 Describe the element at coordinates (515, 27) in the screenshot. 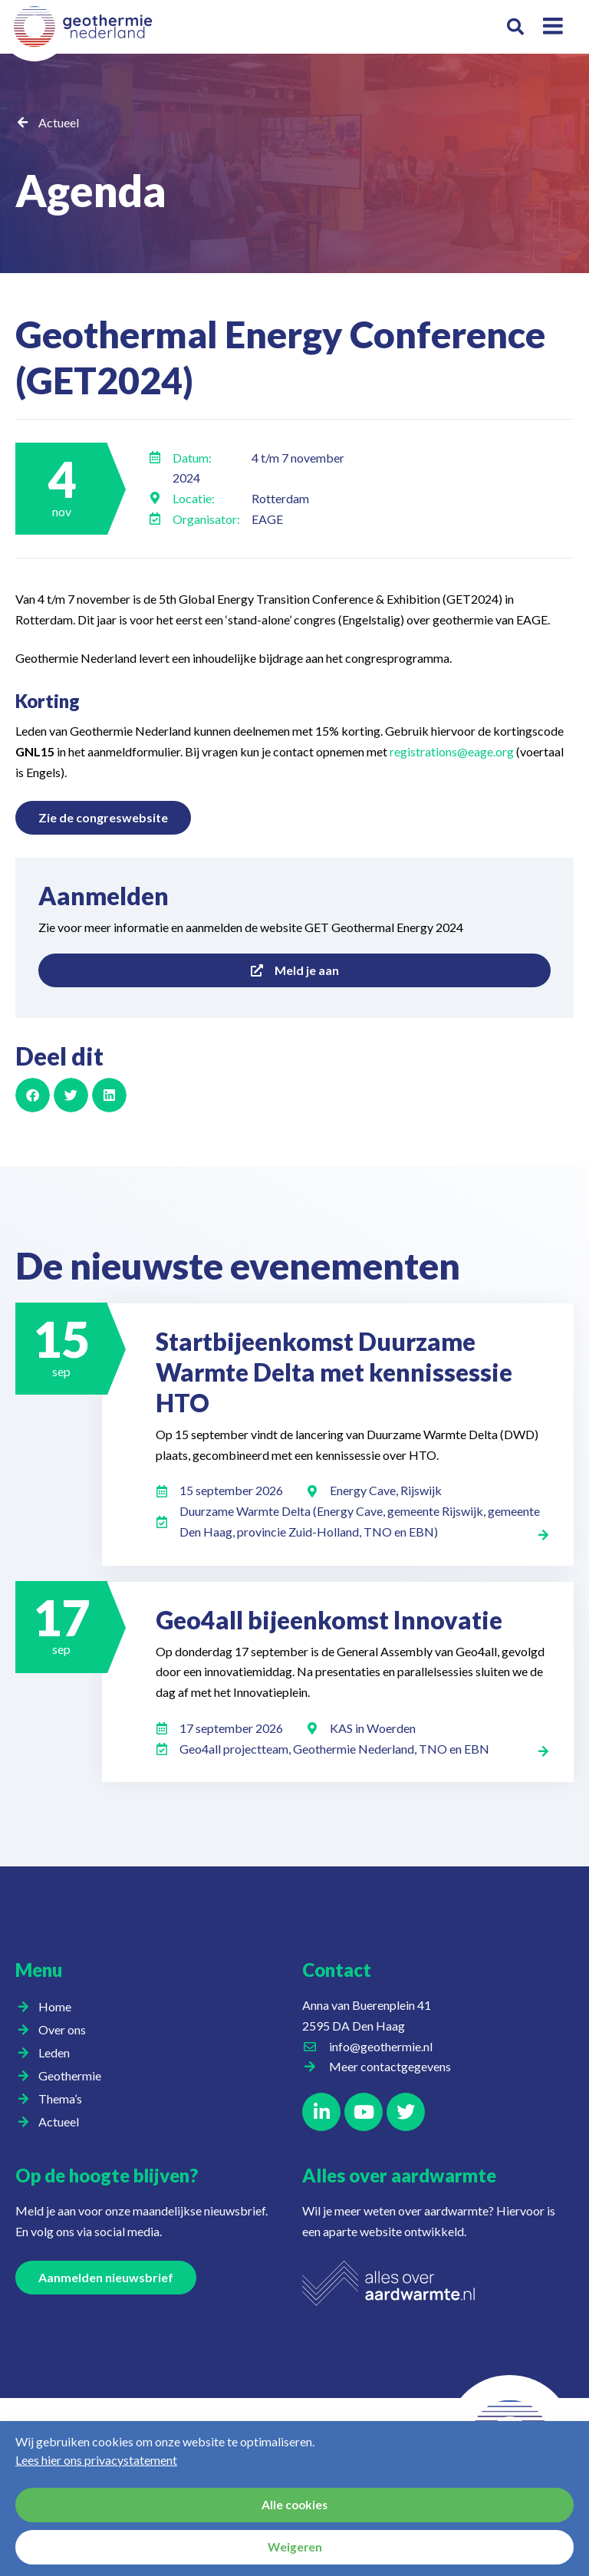

I see `[button]` at that location.